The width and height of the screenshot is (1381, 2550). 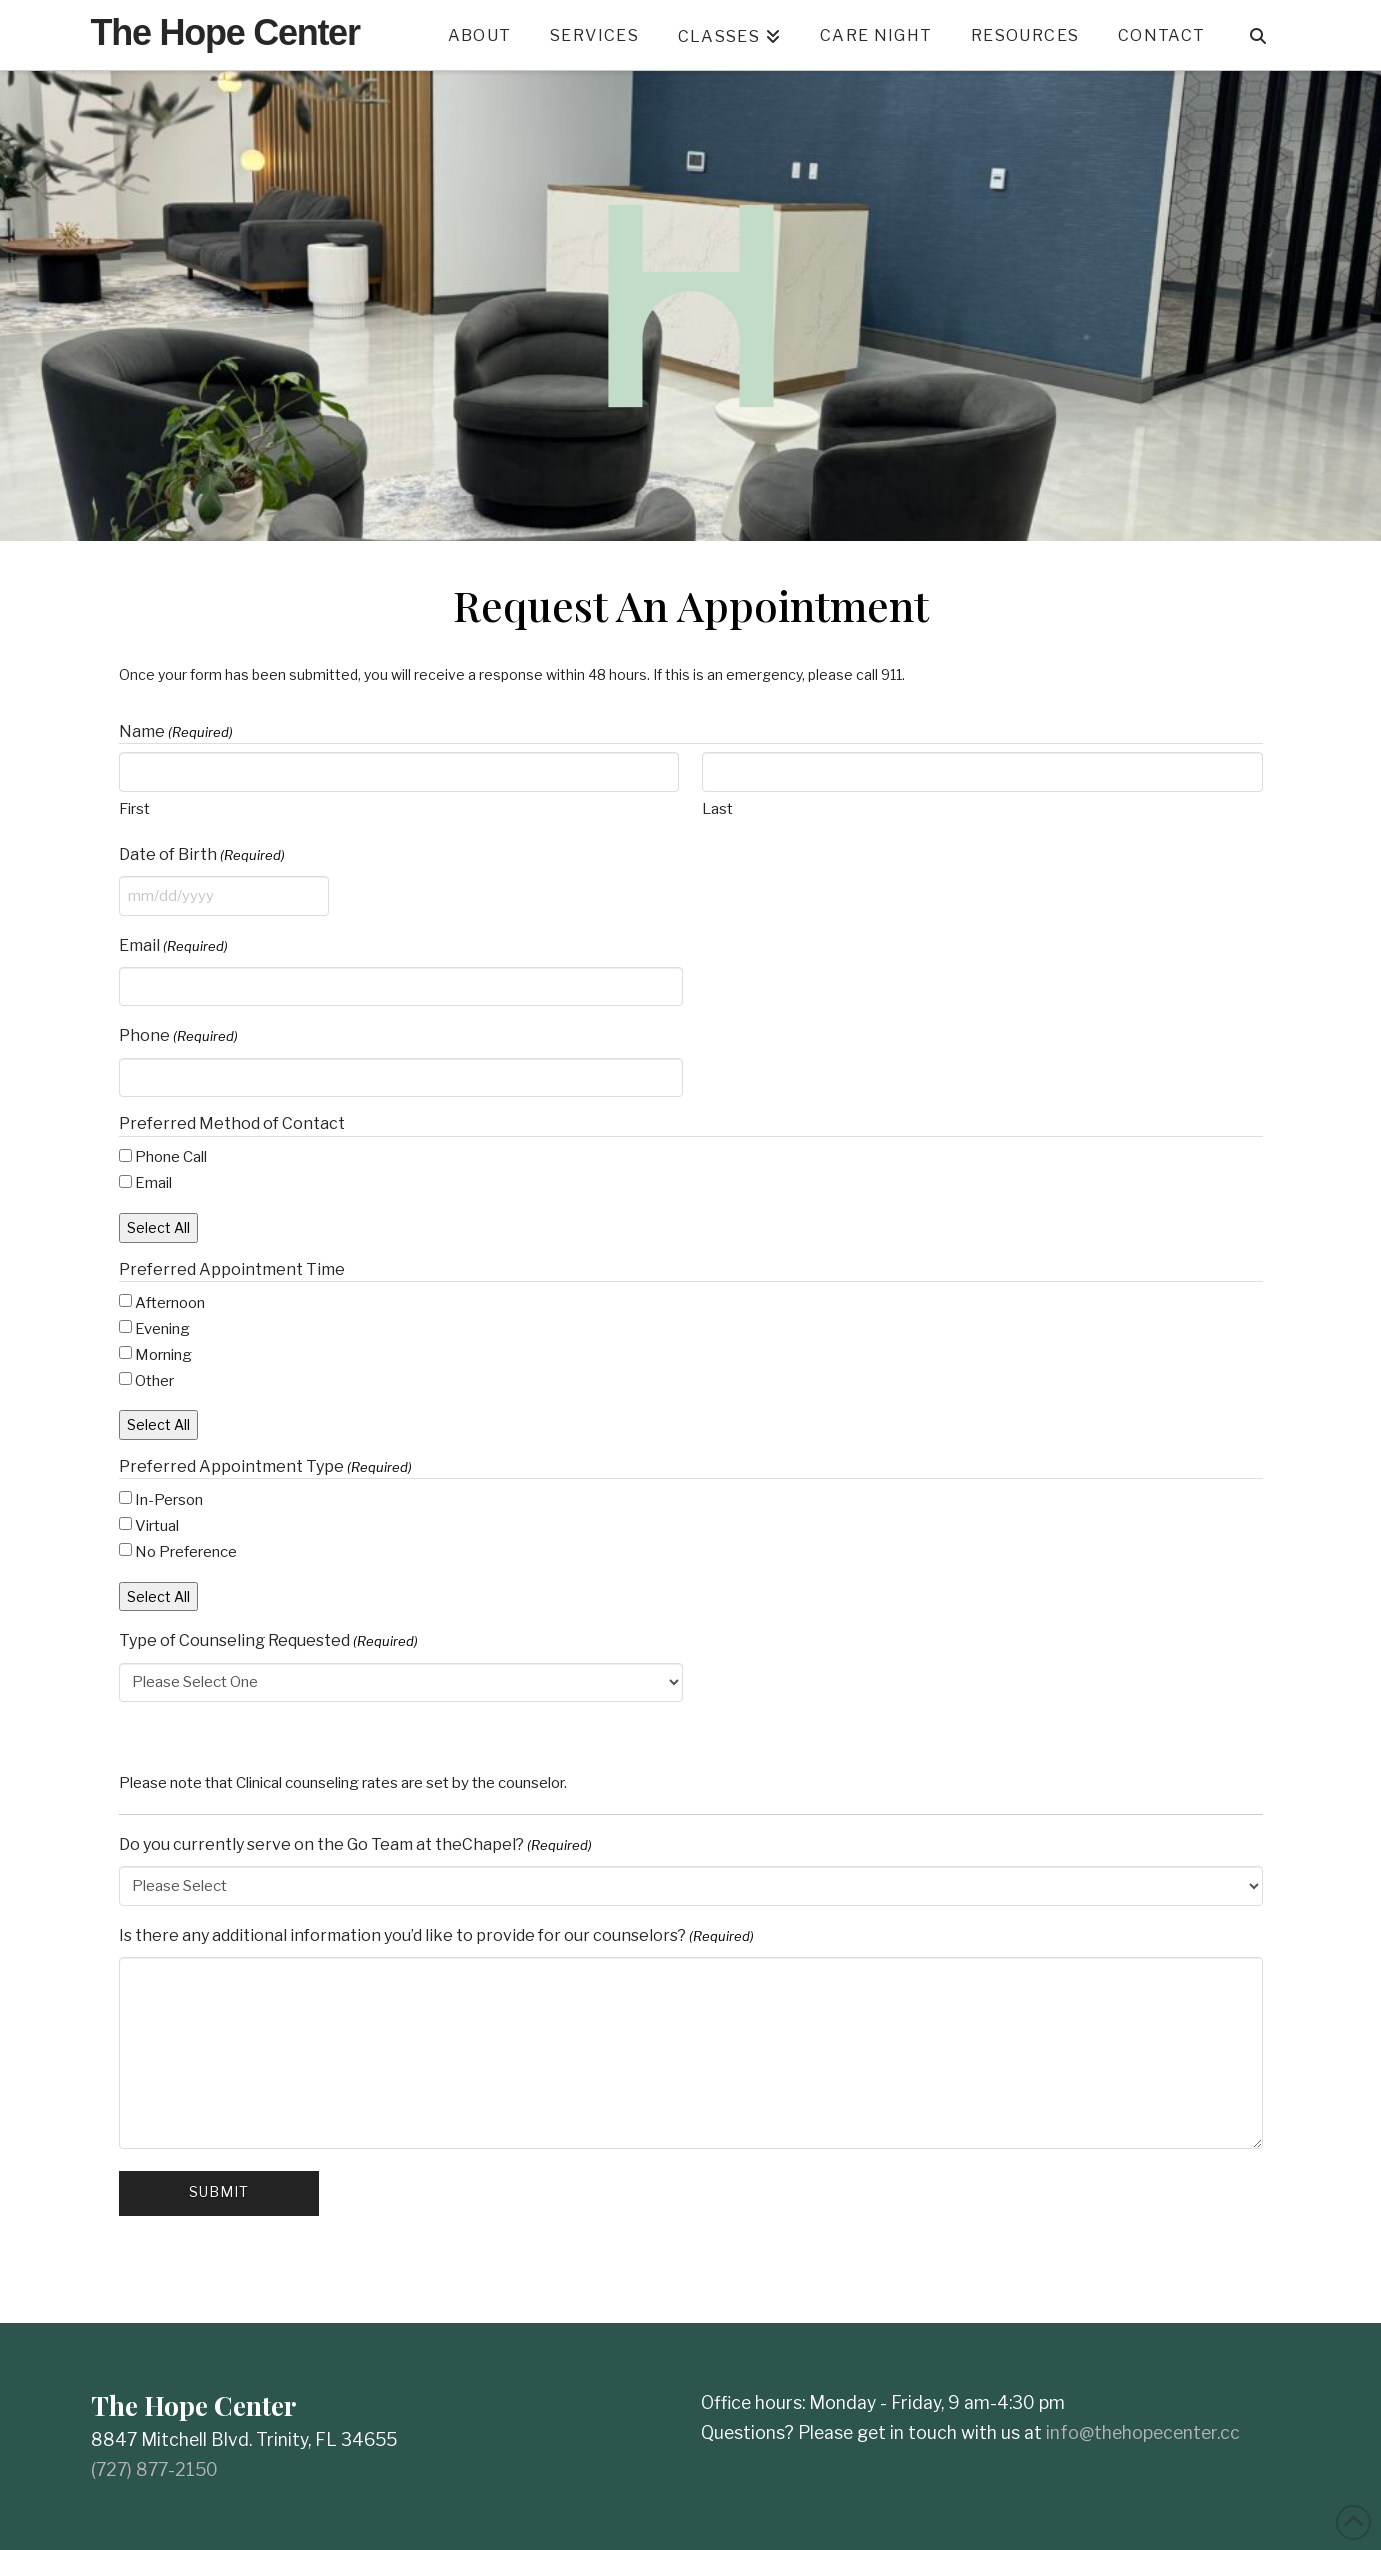 I want to click on First, so click(x=134, y=809).